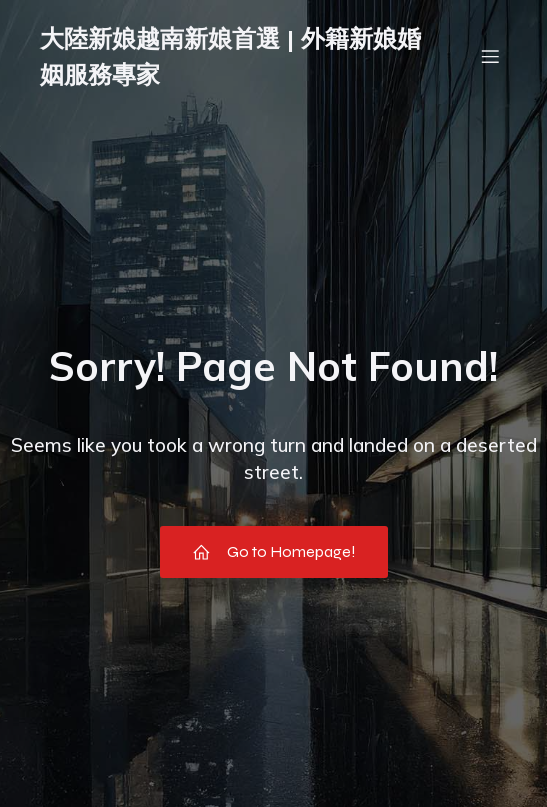  What do you see at coordinates (490, 56) in the screenshot?
I see `[Mobile Menu]` at bounding box center [490, 56].